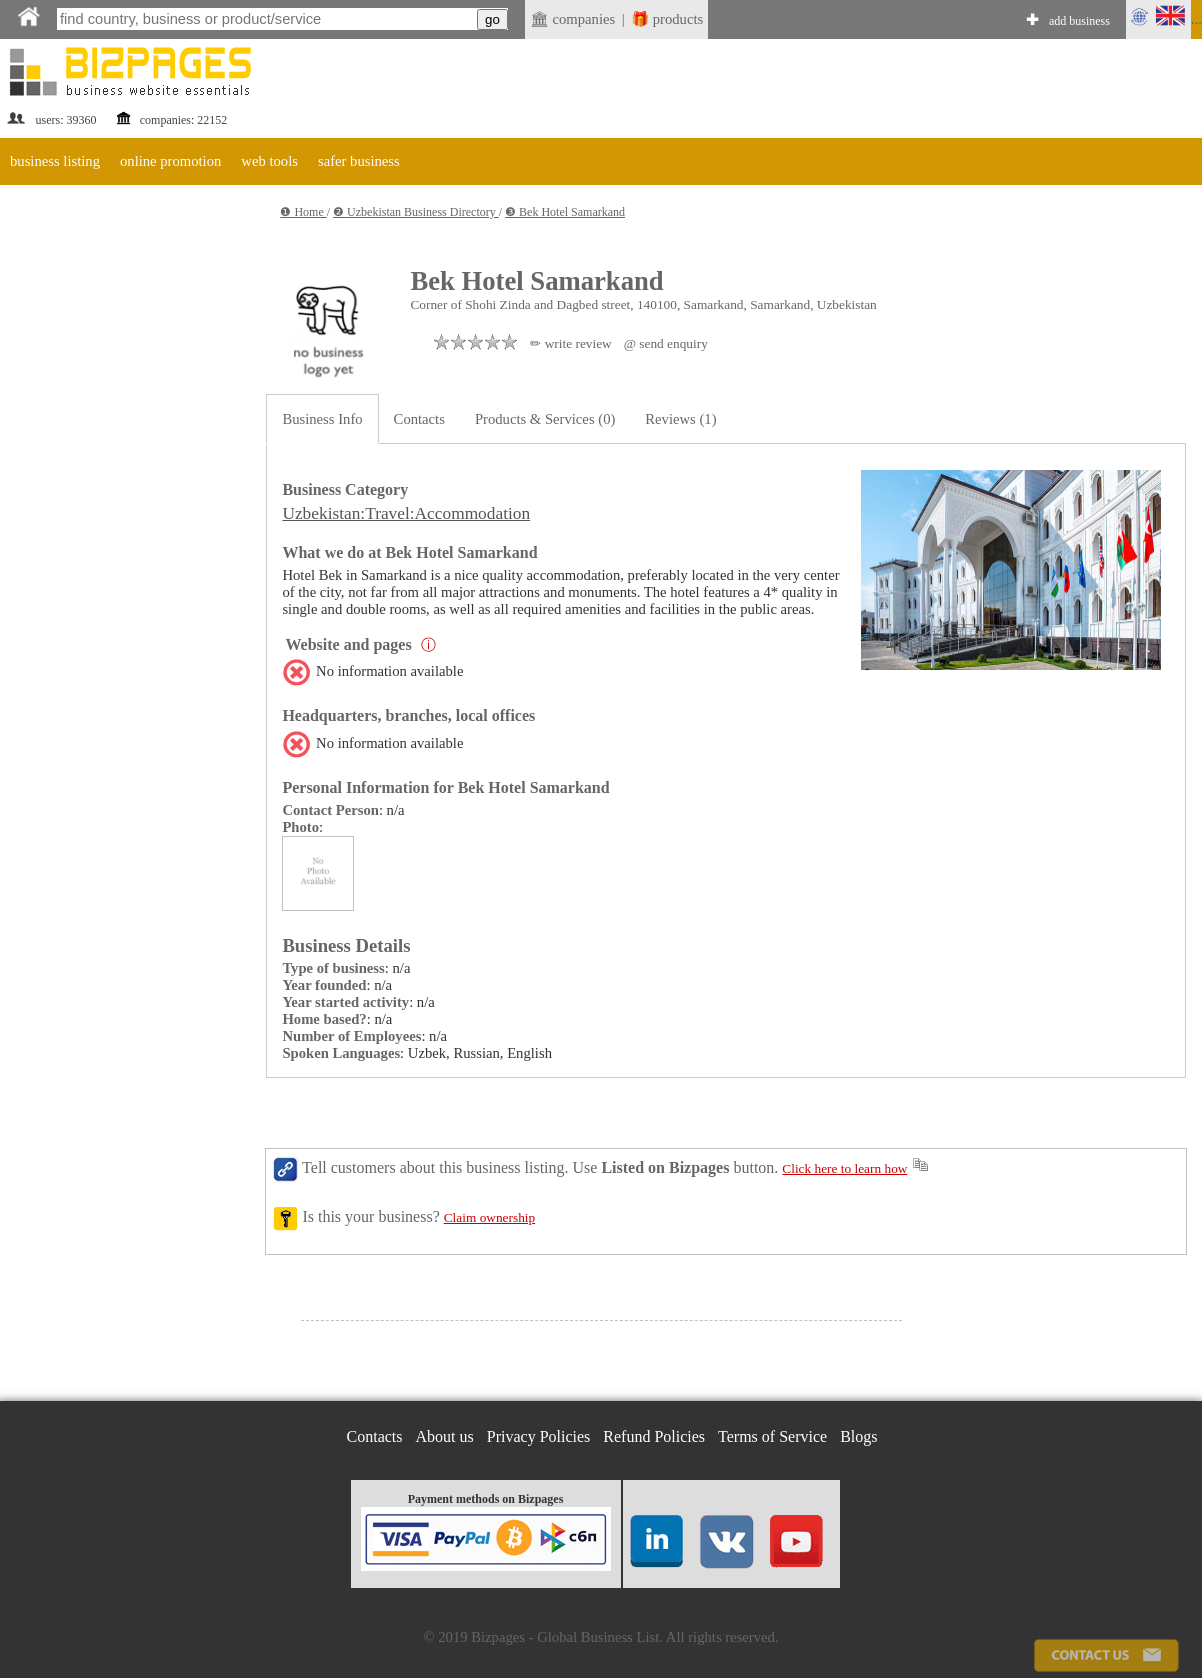 The image size is (1202, 1678). Describe the element at coordinates (406, 513) in the screenshot. I see `Uzbekistan:Travel:Accommodation` at that location.